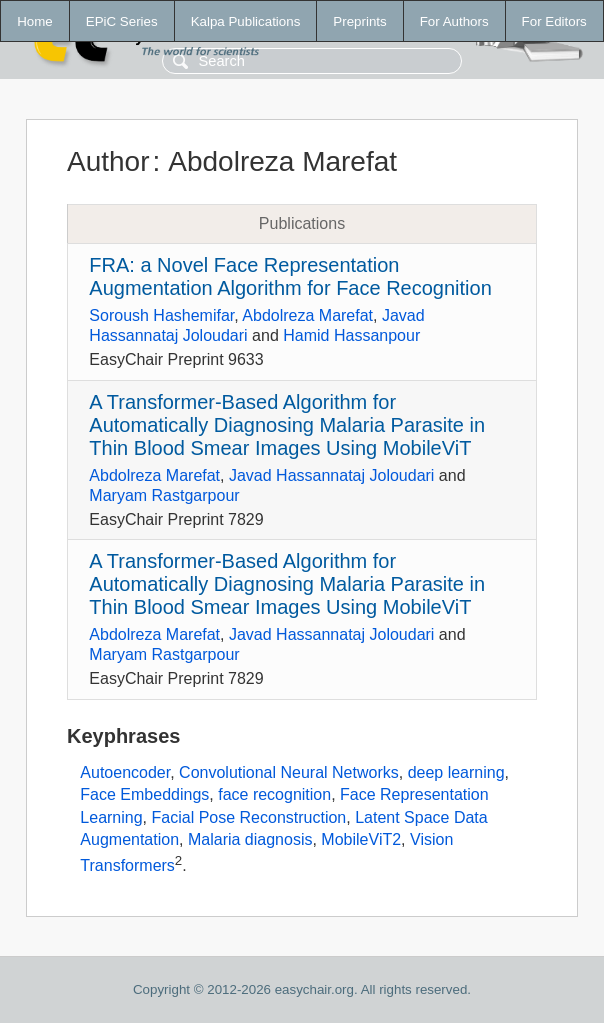 This screenshot has width=604, height=1023. Describe the element at coordinates (125, 772) in the screenshot. I see `Autoencoder` at that location.